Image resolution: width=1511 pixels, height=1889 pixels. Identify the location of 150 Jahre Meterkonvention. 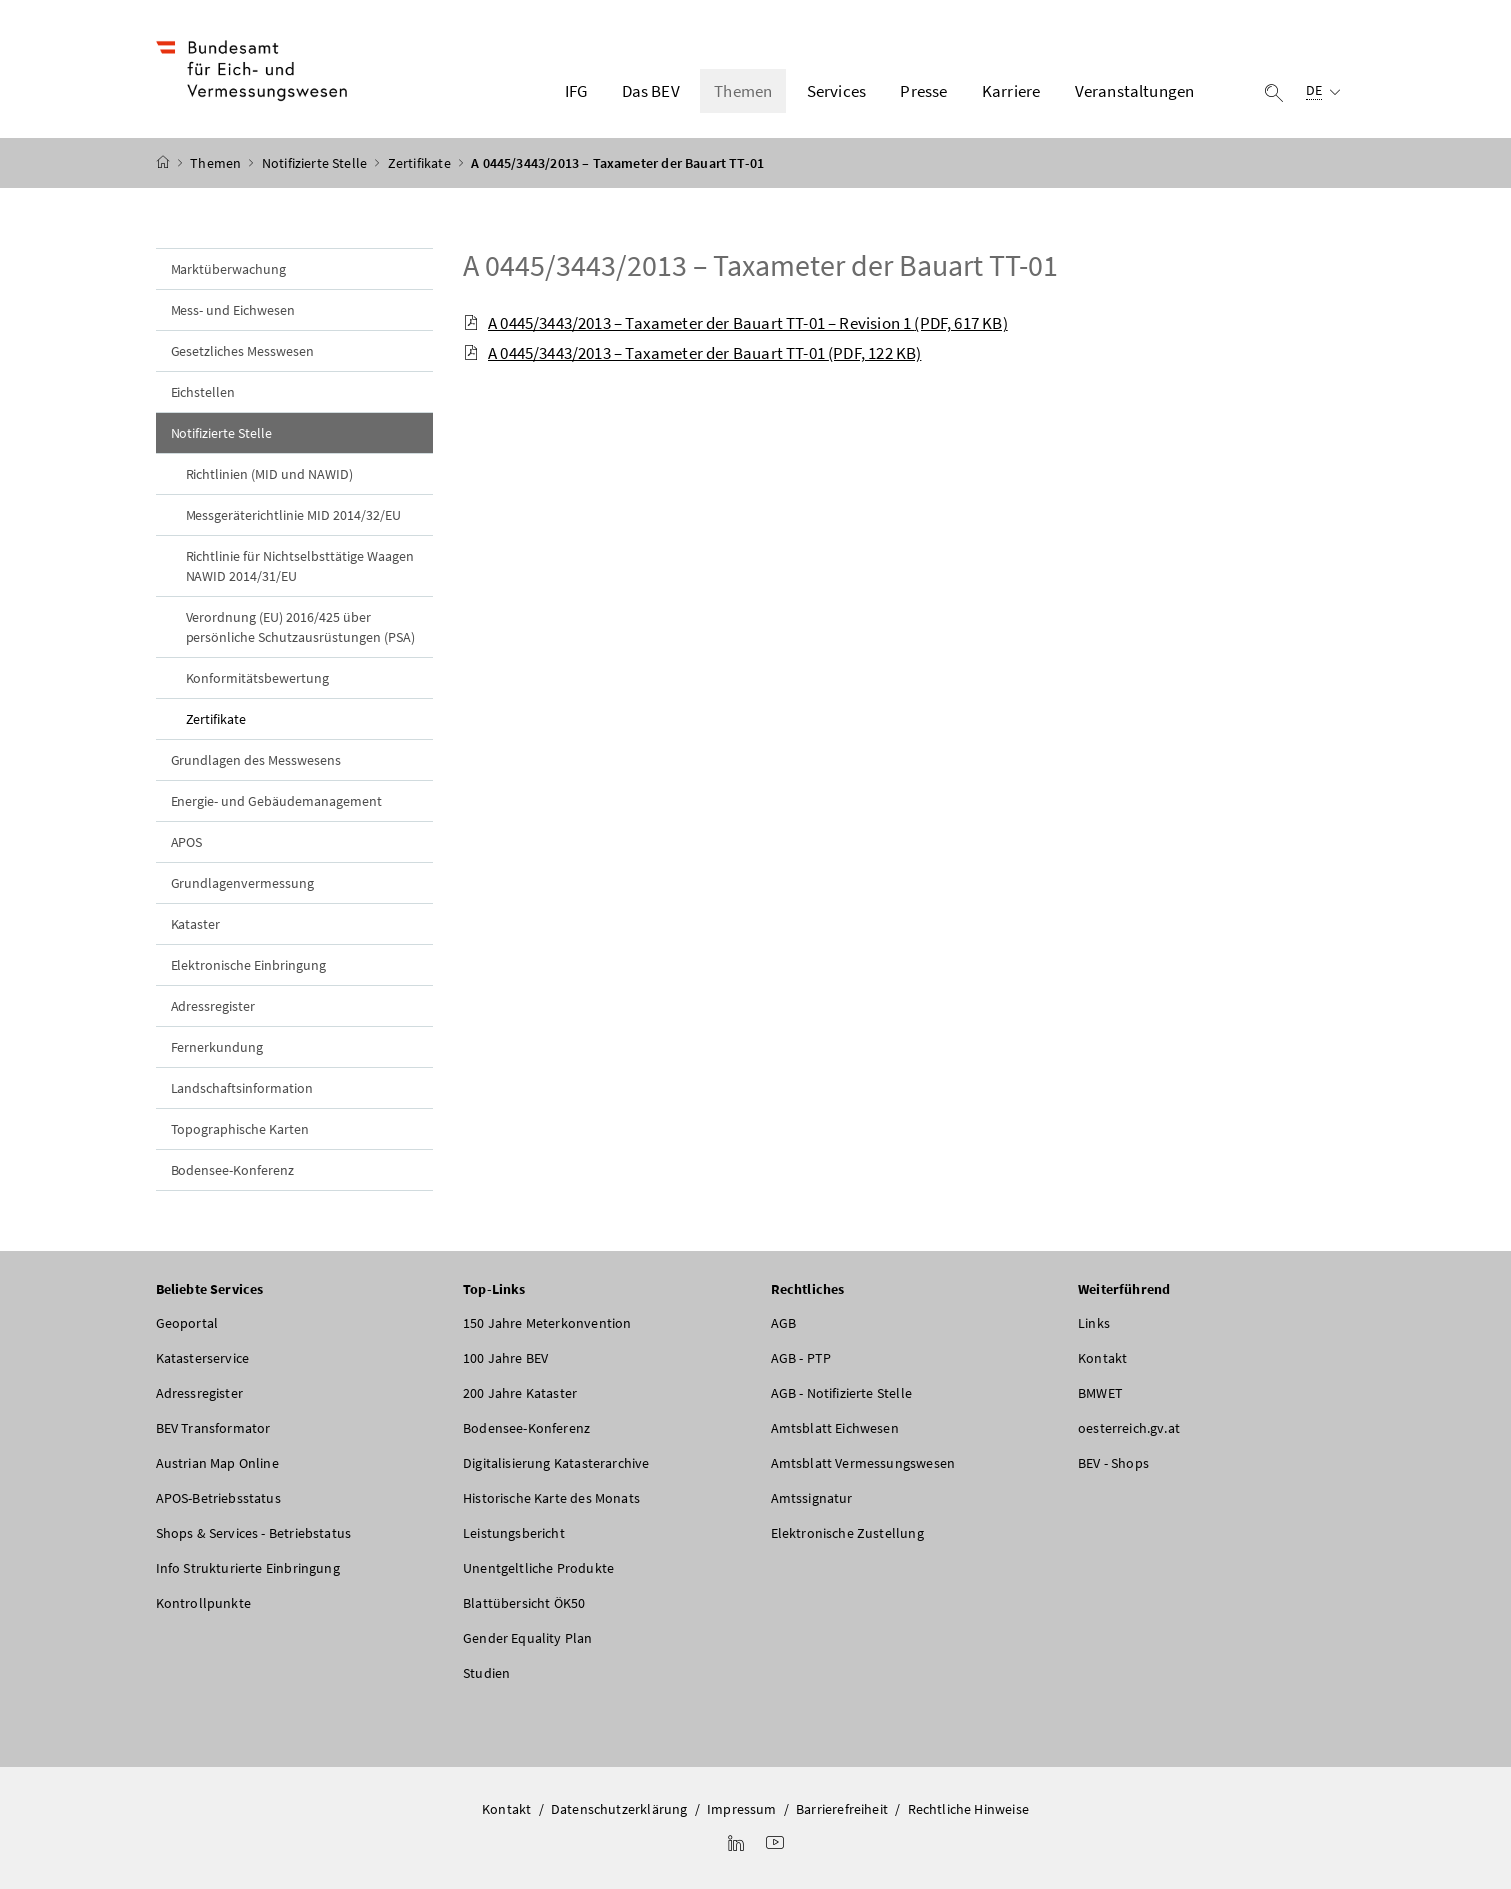
(547, 1323).